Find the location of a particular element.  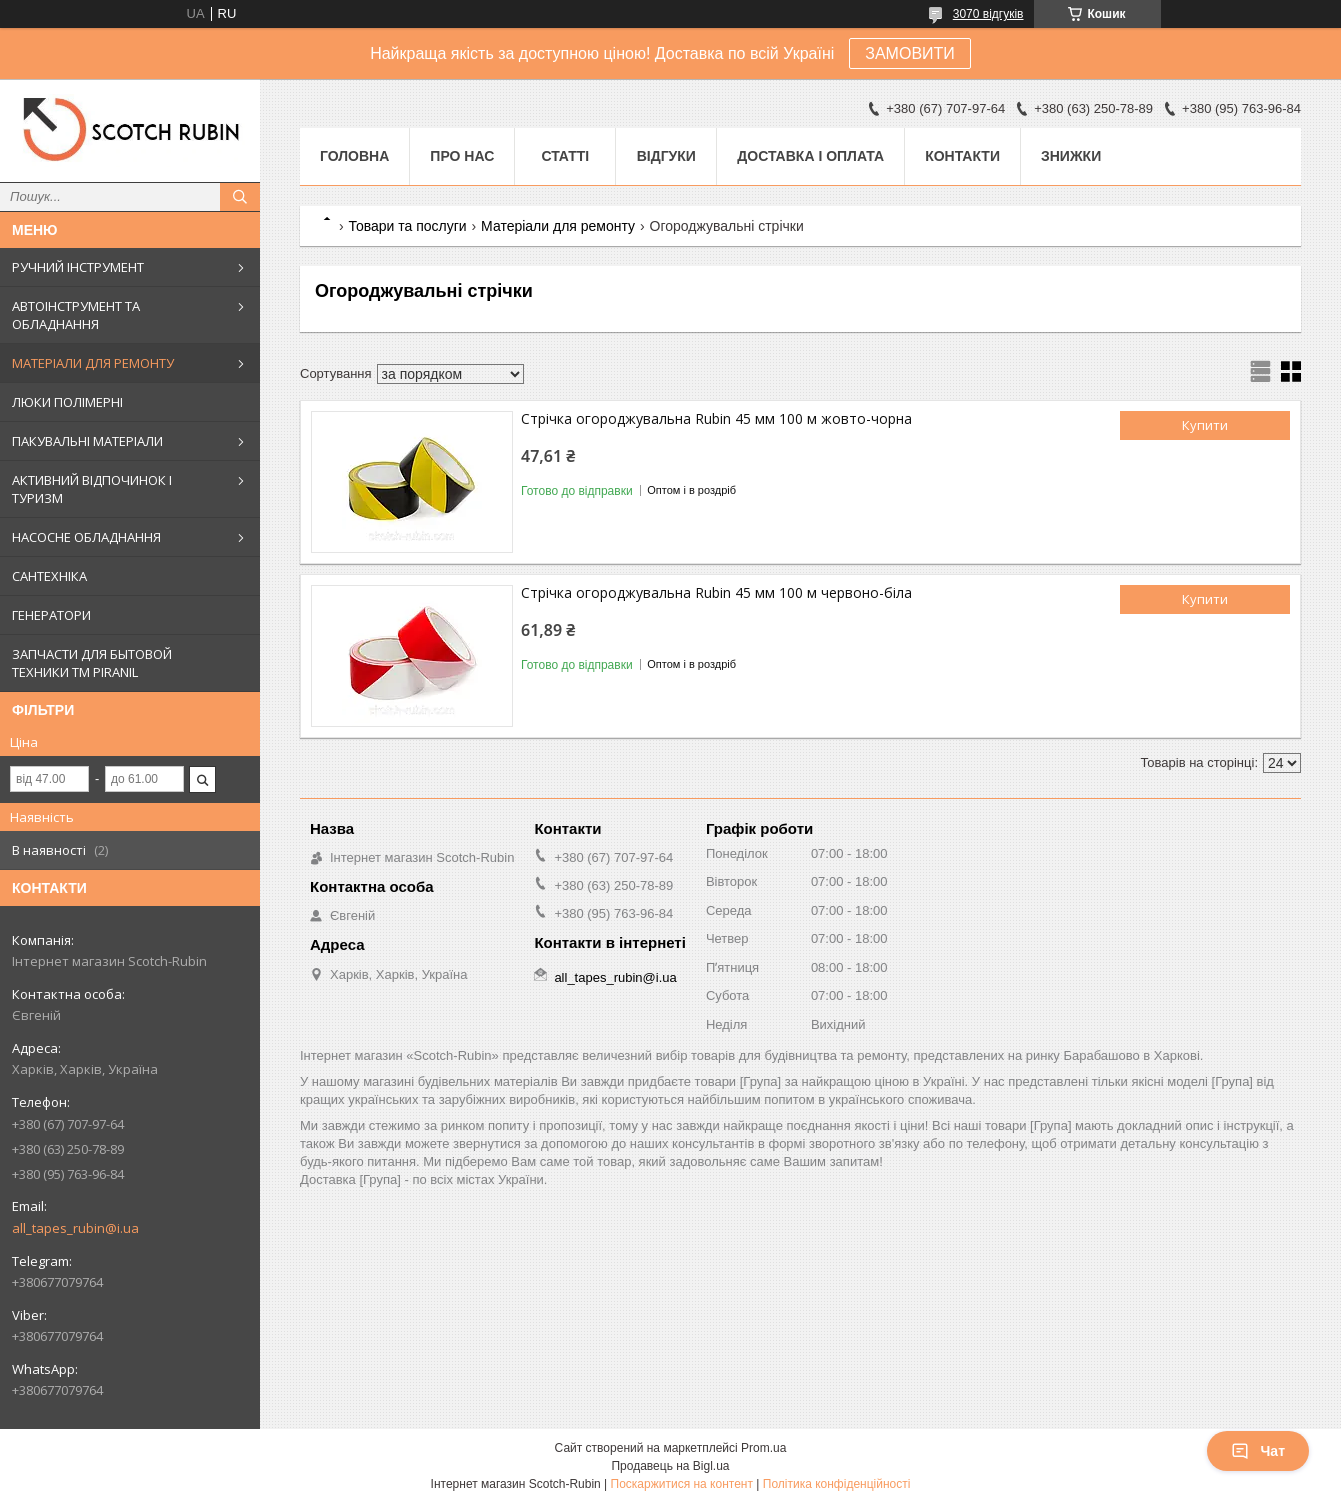

Купити is located at coordinates (1205, 425).